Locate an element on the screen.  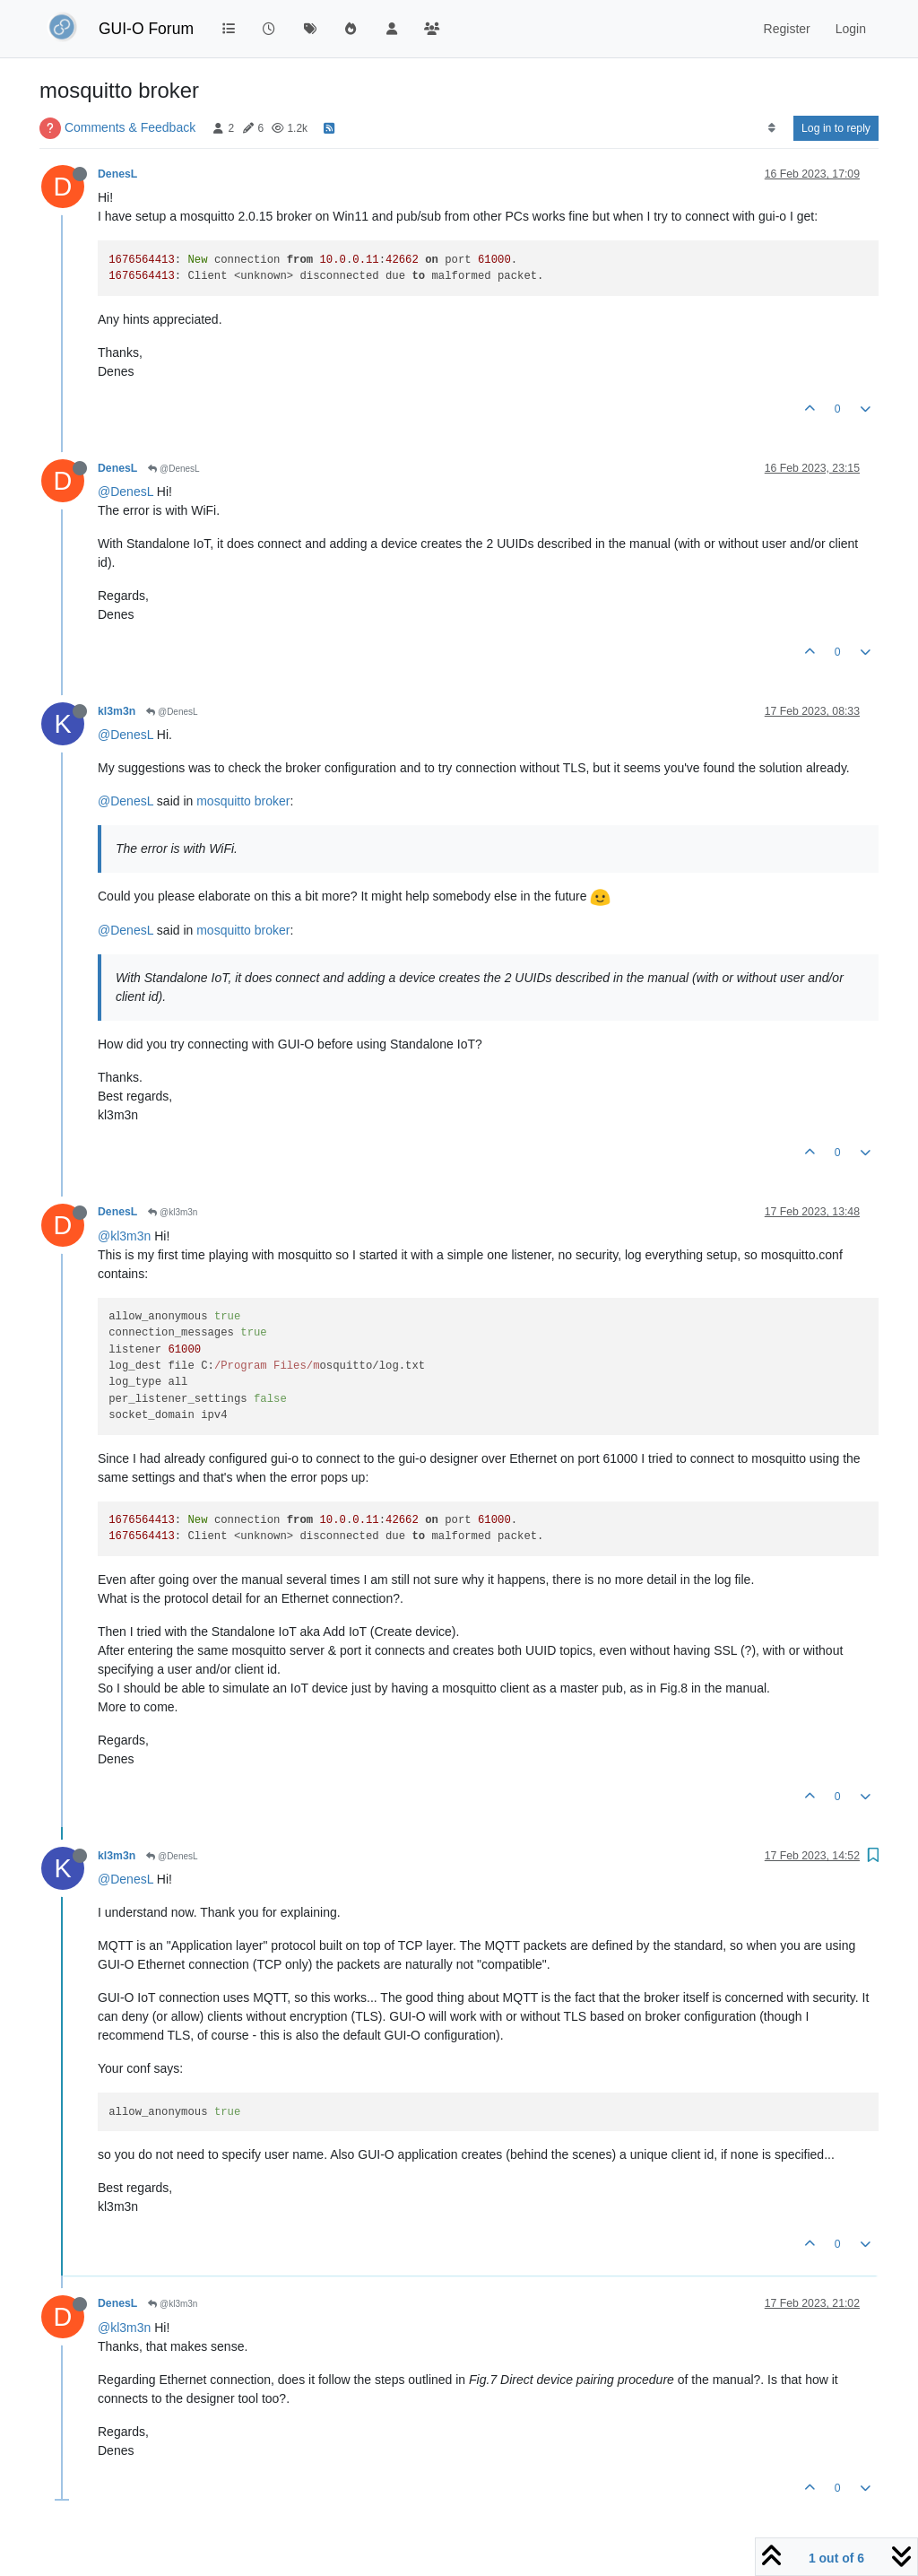
@DenesL is located at coordinates (173, 469).